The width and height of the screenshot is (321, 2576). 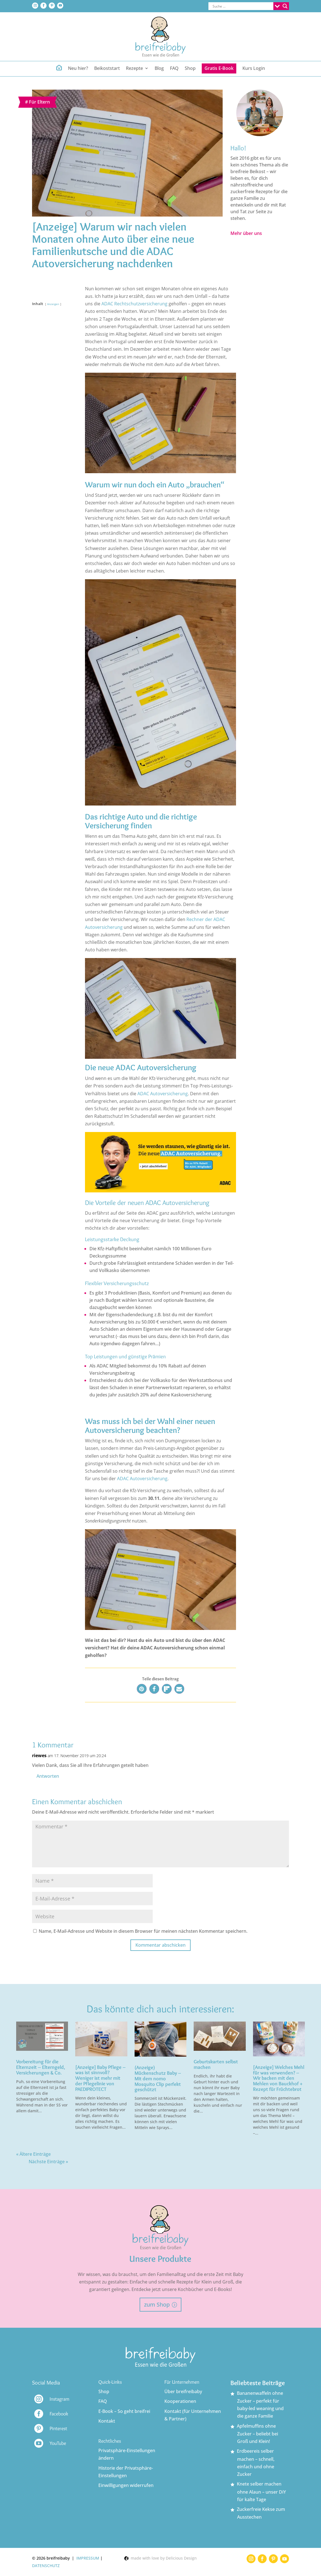 I want to click on Kontakt, so click(x=106, y=2421).